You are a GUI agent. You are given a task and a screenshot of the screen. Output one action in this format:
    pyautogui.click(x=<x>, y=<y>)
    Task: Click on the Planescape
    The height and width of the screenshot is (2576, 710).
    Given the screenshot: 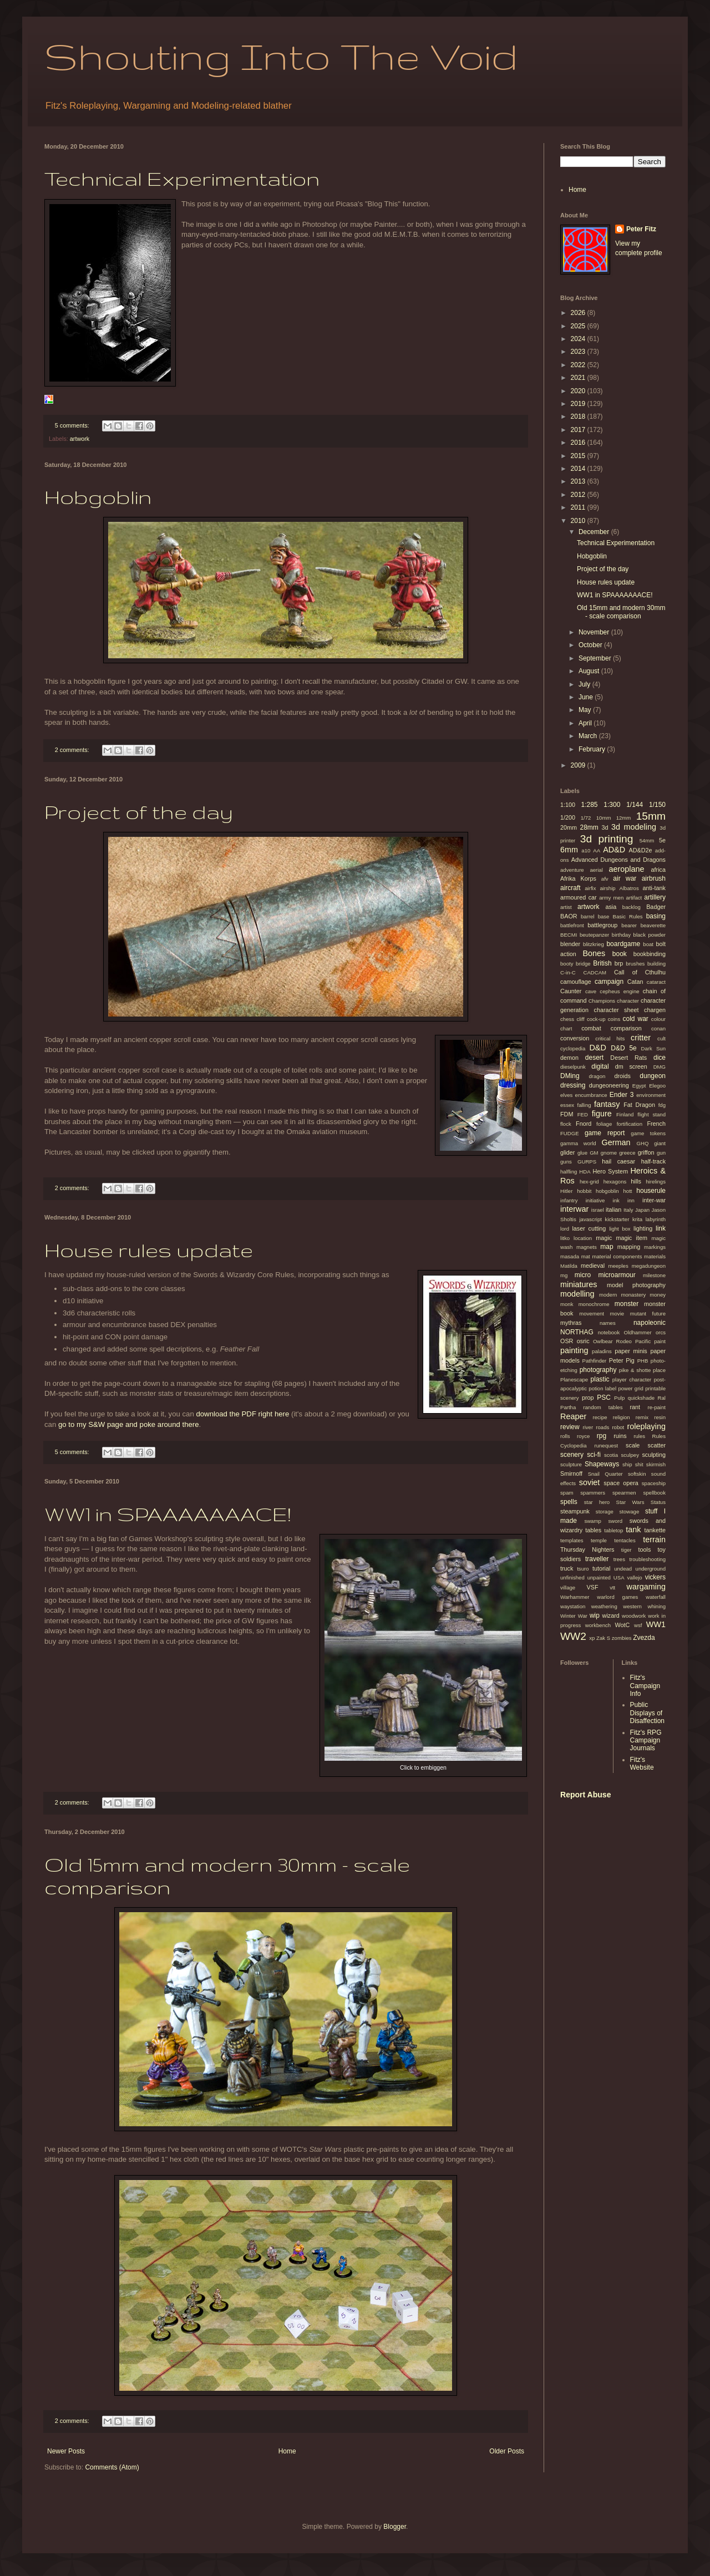 What is the action you would take?
    pyautogui.click(x=574, y=1379)
    